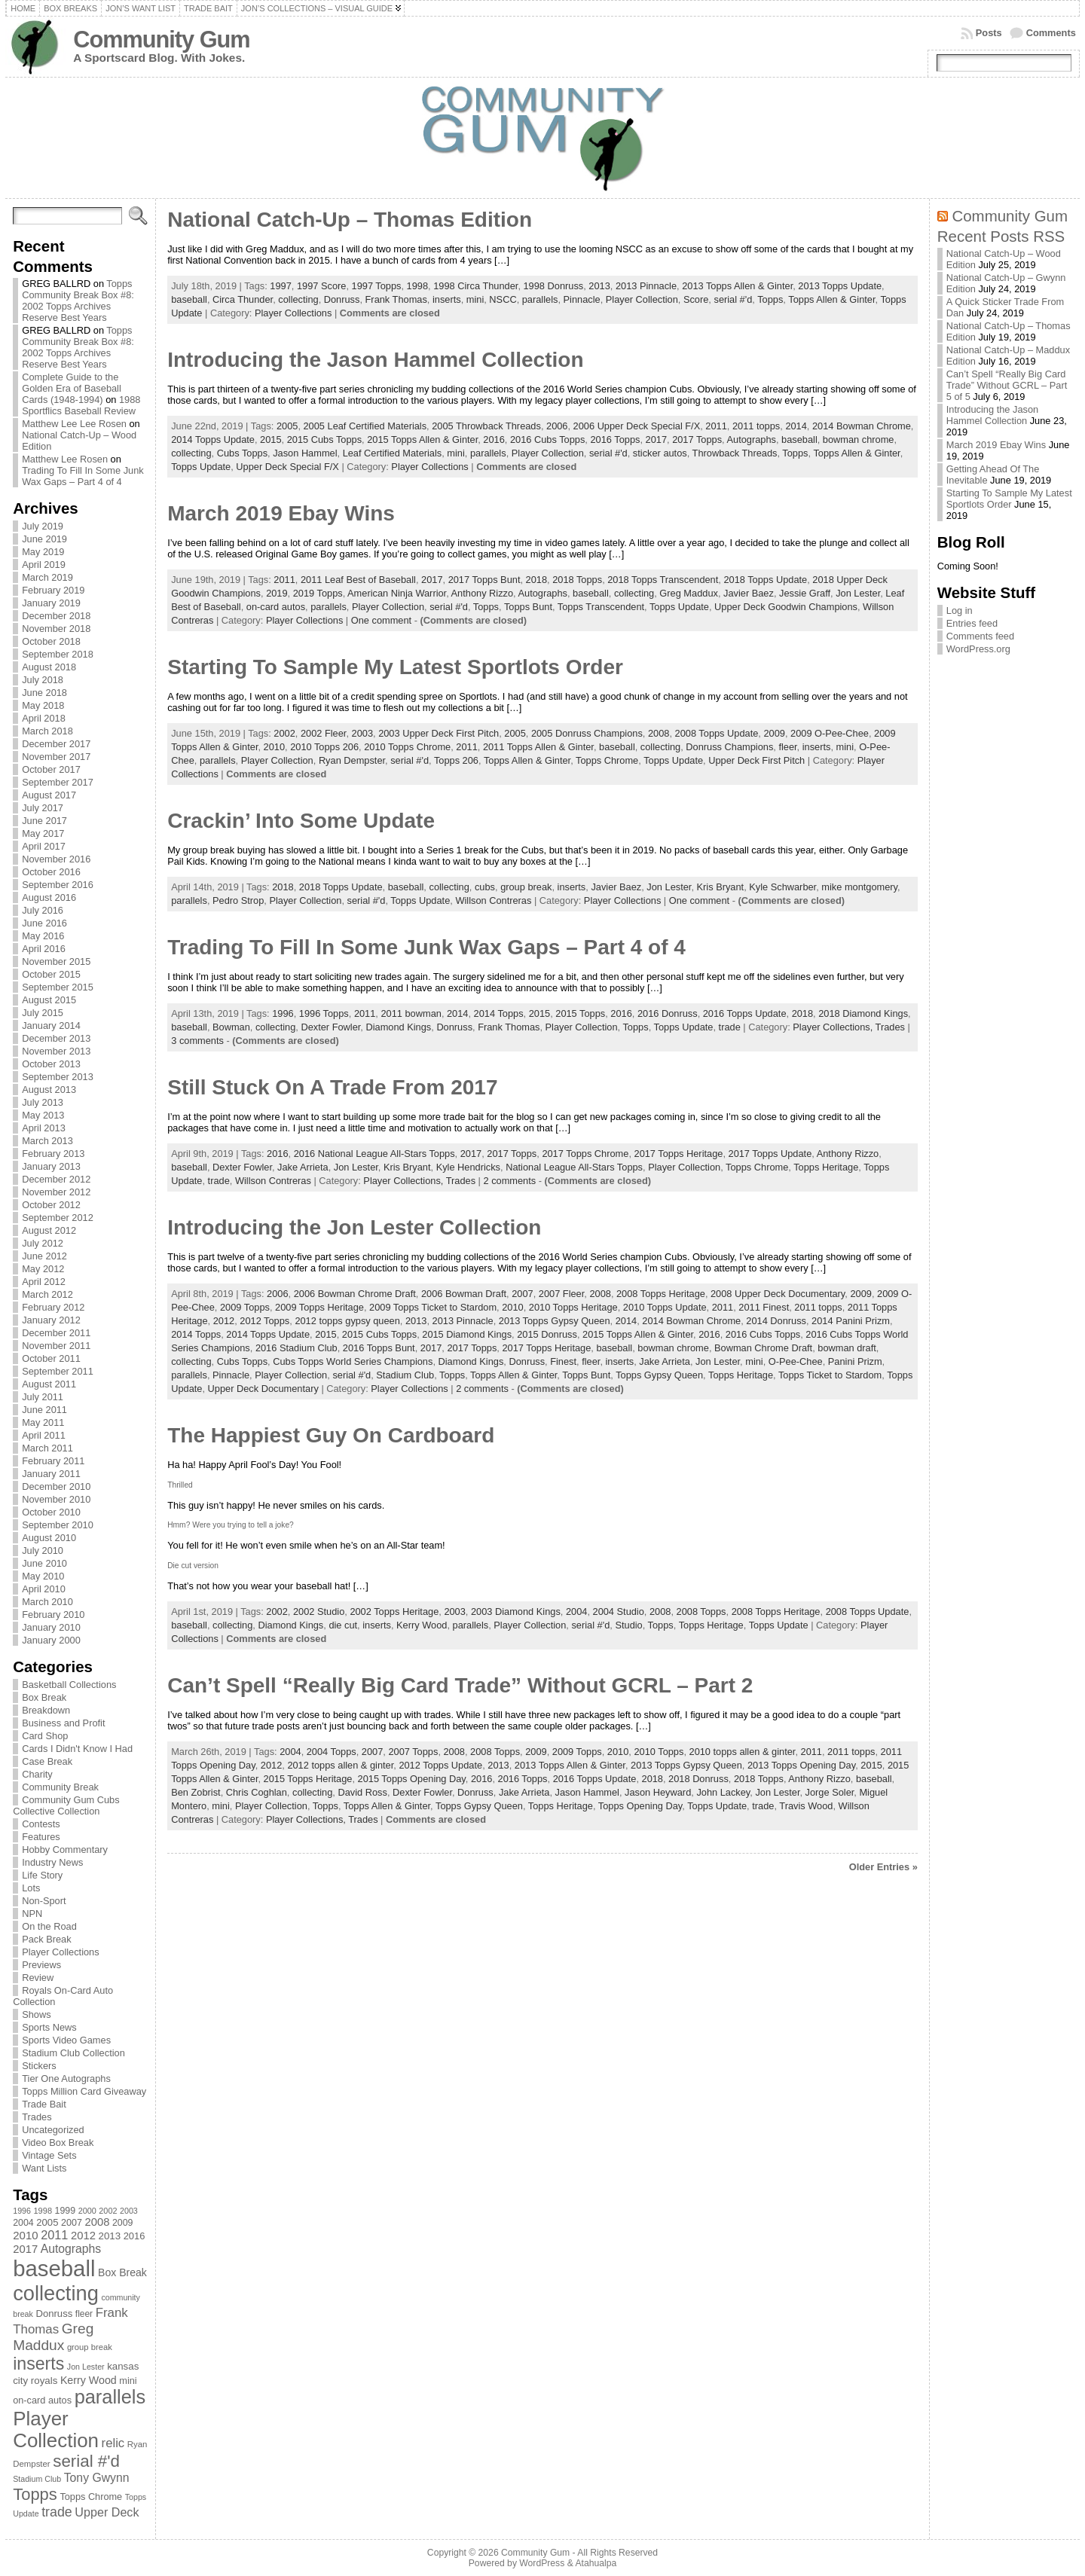  Describe the element at coordinates (748, 593) in the screenshot. I see `Javier Baez` at that location.